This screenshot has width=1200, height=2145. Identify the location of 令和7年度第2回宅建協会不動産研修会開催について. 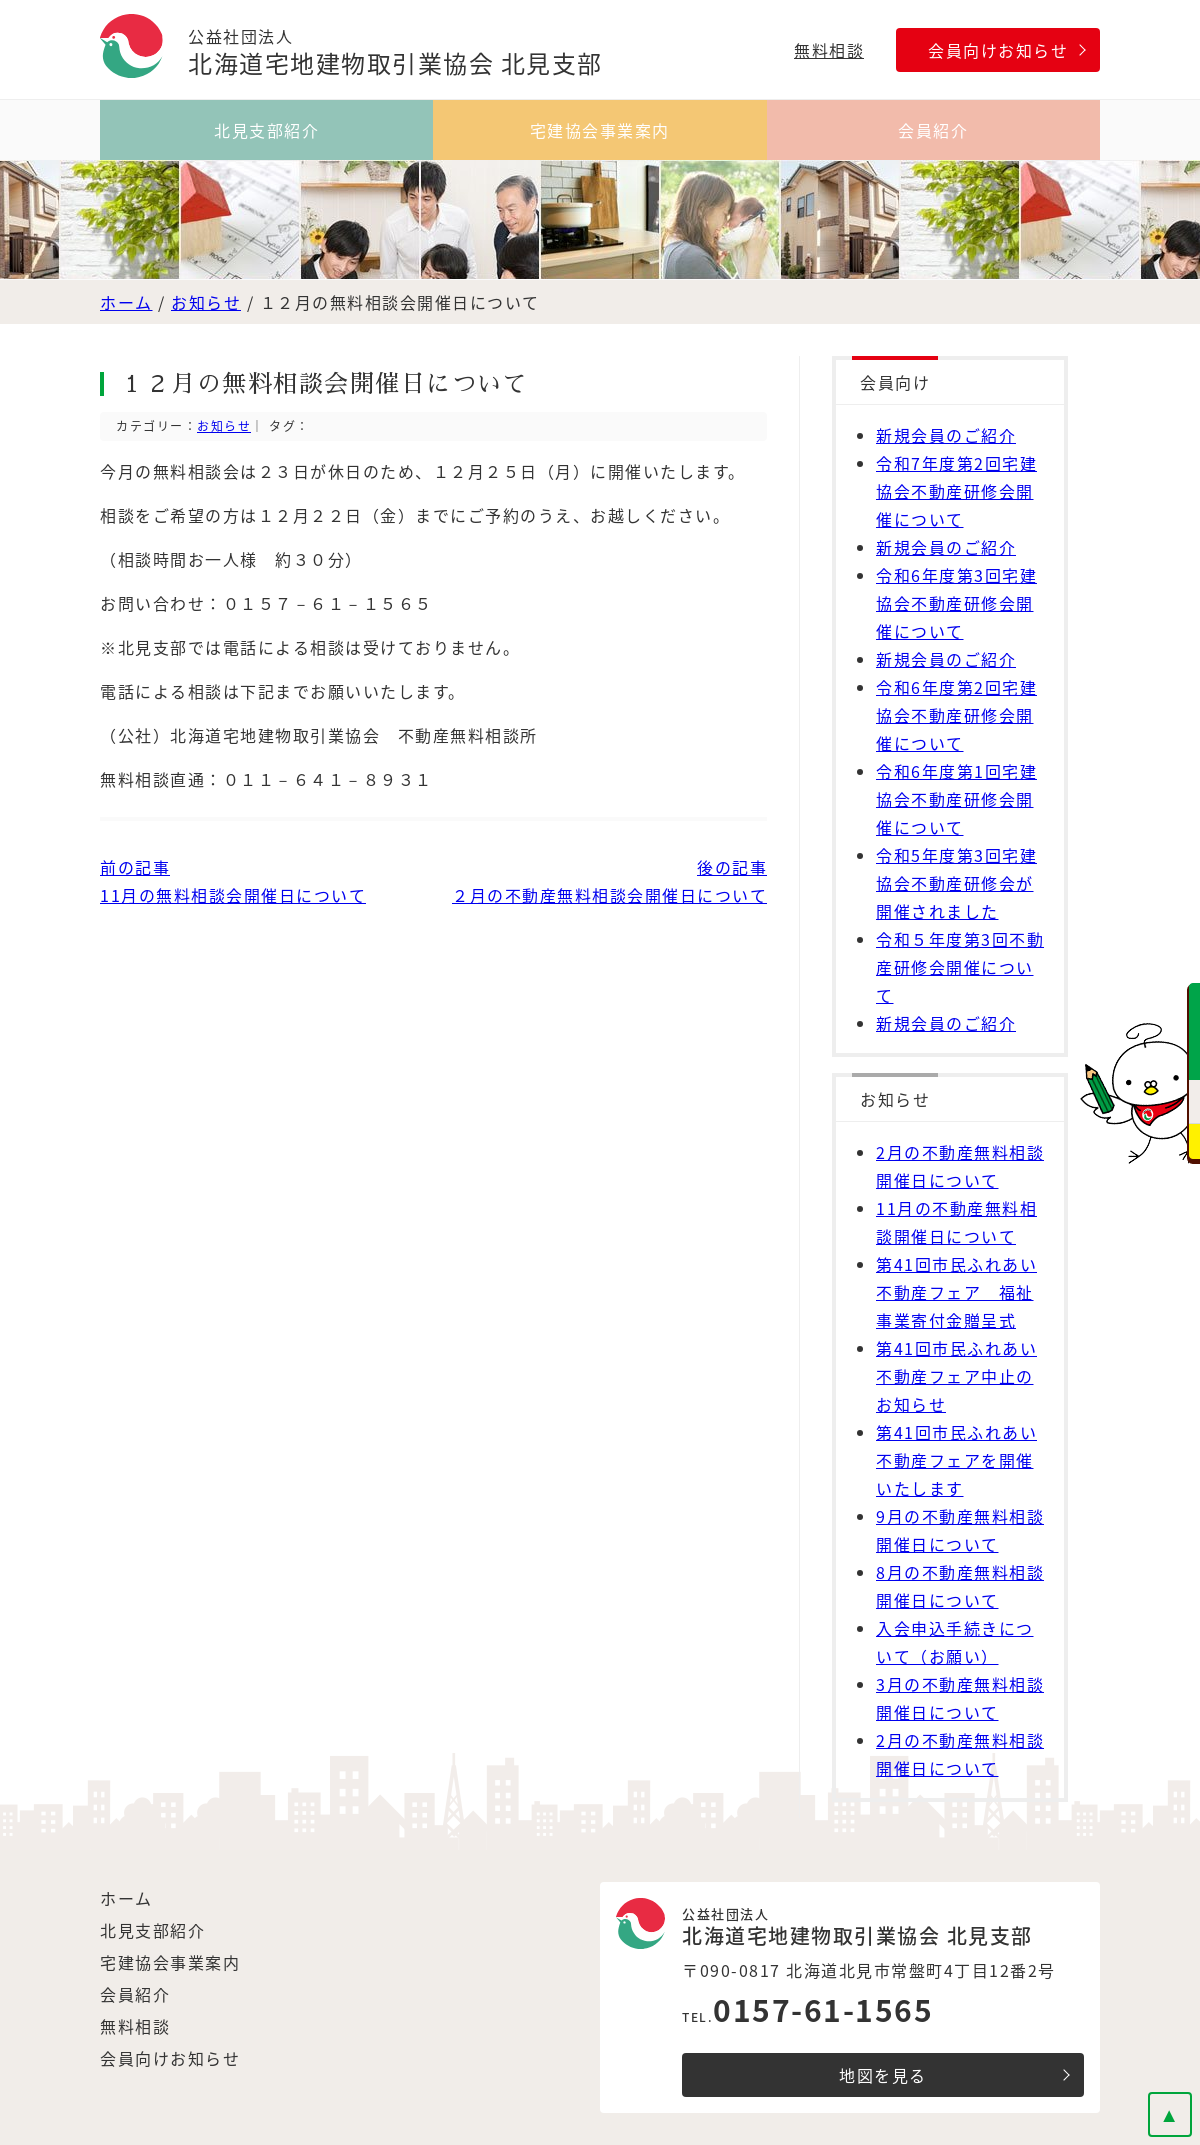
(956, 491).